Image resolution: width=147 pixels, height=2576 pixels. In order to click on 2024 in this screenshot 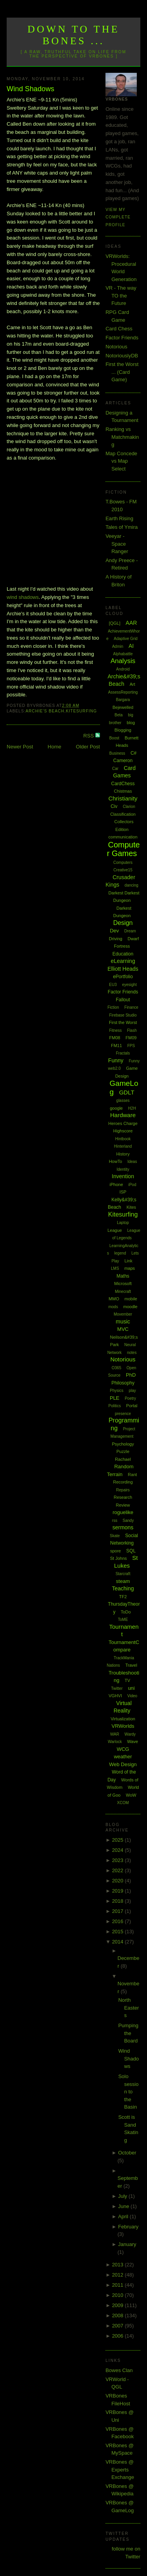, I will do `click(118, 1850)`.